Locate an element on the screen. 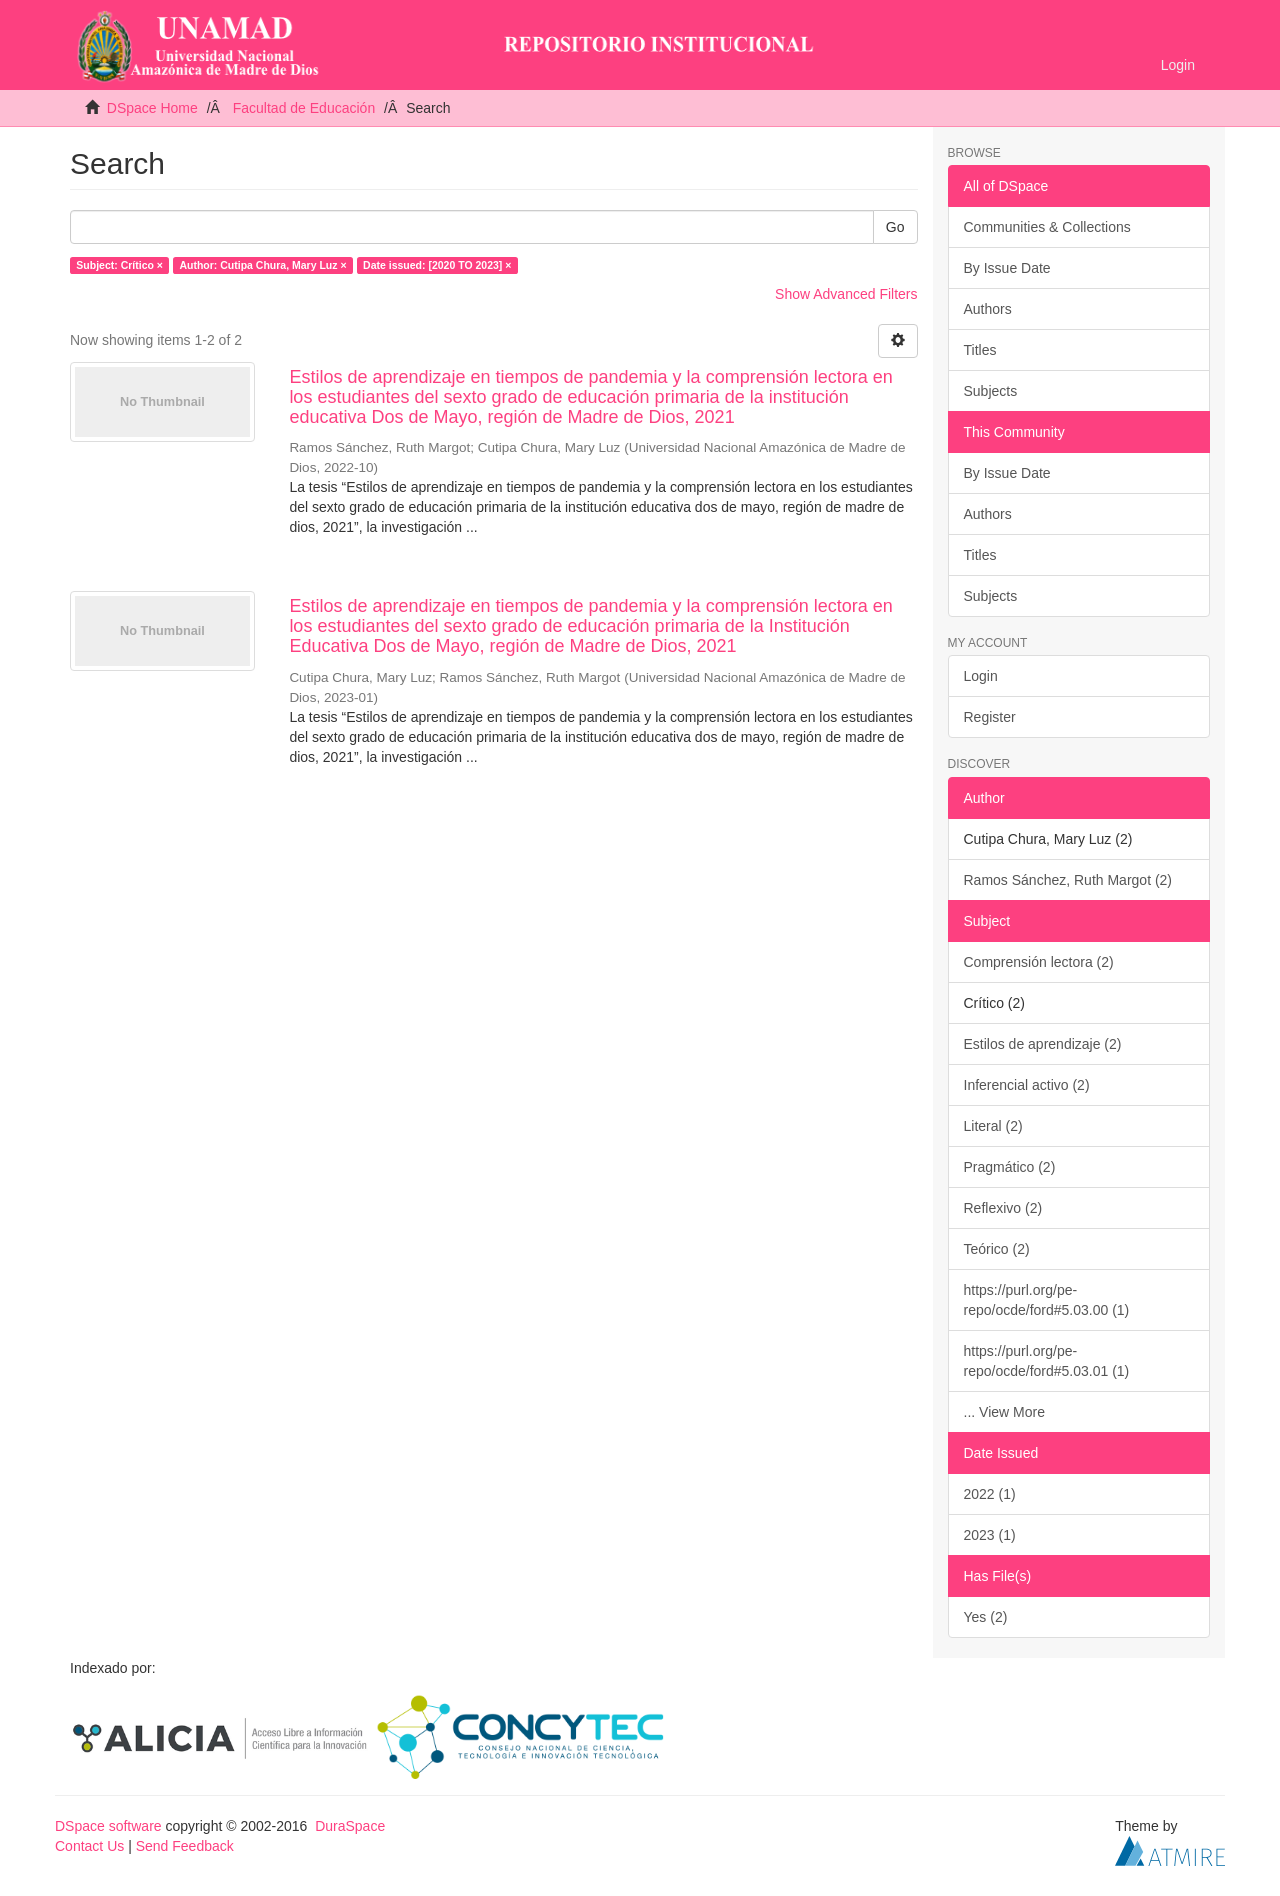  Go is located at coordinates (895, 227).